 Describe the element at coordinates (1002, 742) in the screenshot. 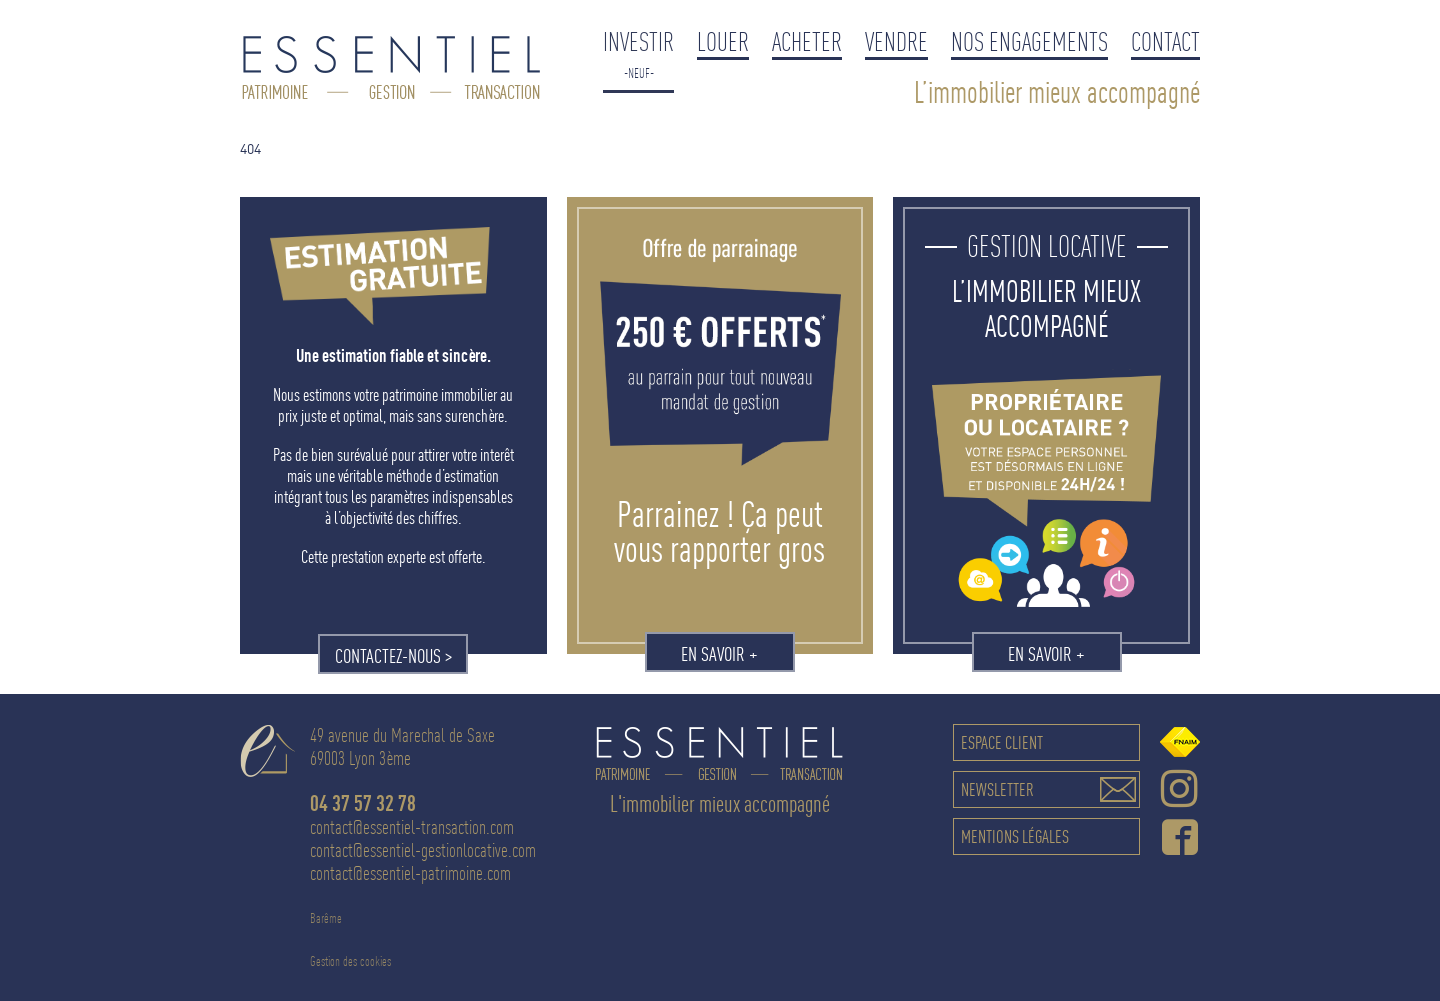

I see `Espace client` at that location.